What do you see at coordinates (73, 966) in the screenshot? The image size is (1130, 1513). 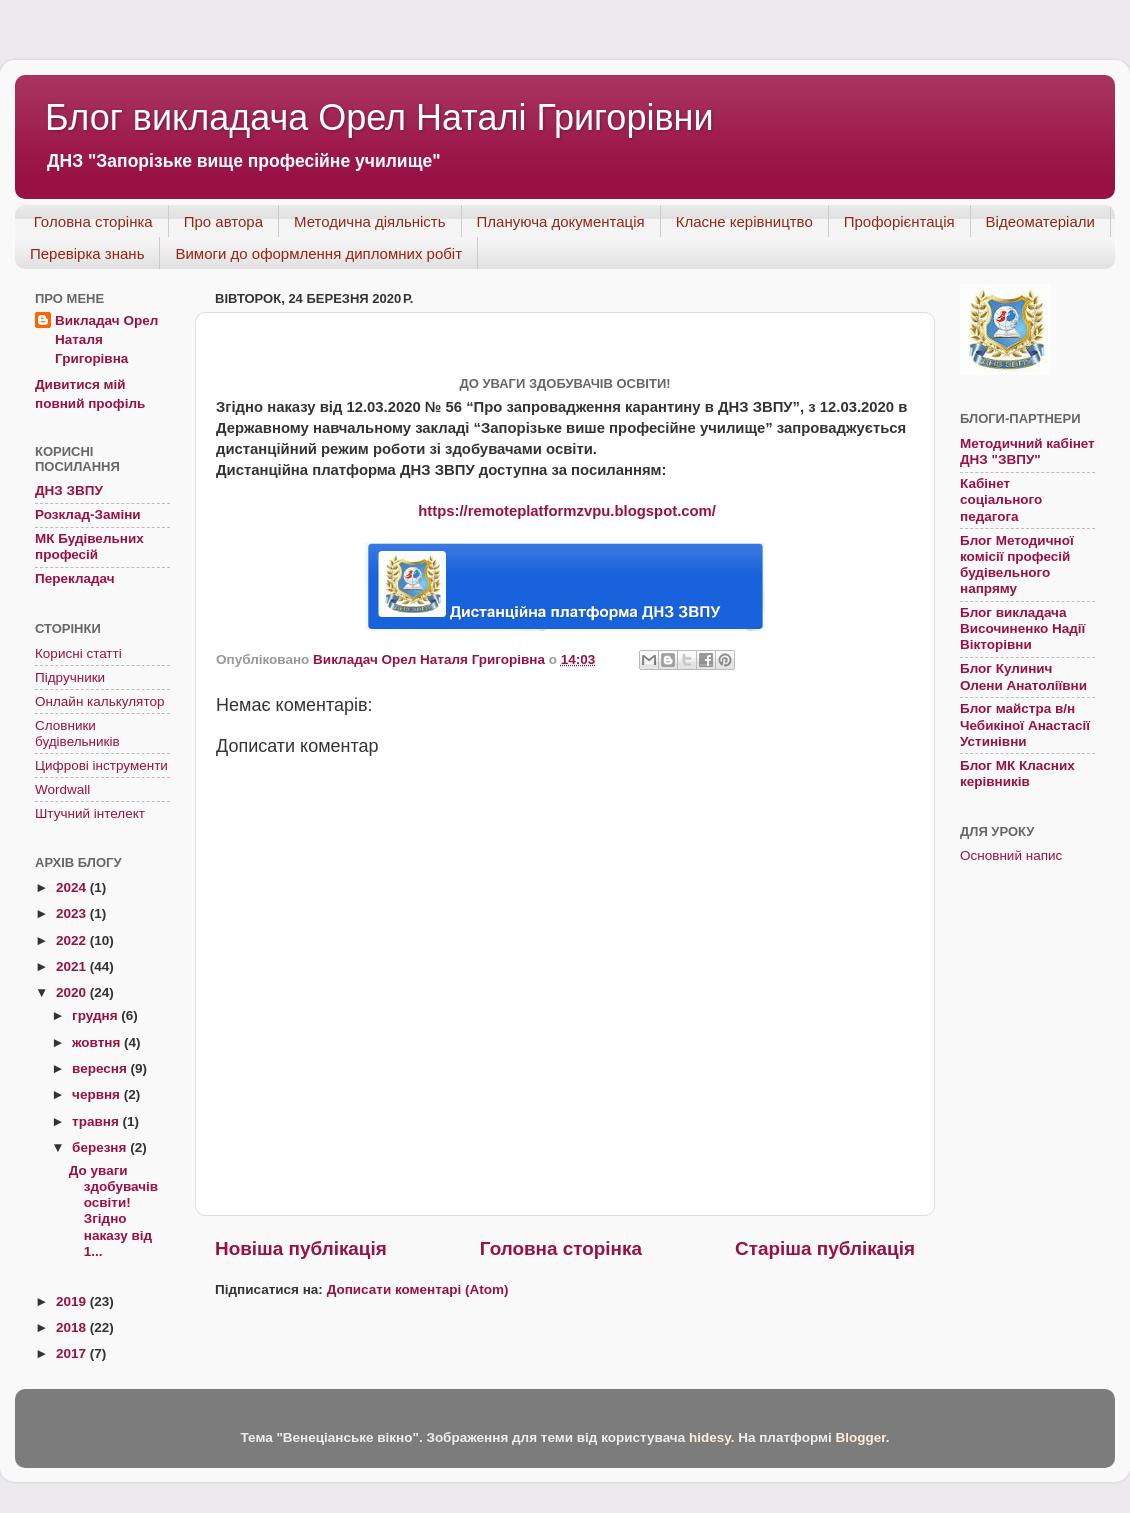 I see `2021` at bounding box center [73, 966].